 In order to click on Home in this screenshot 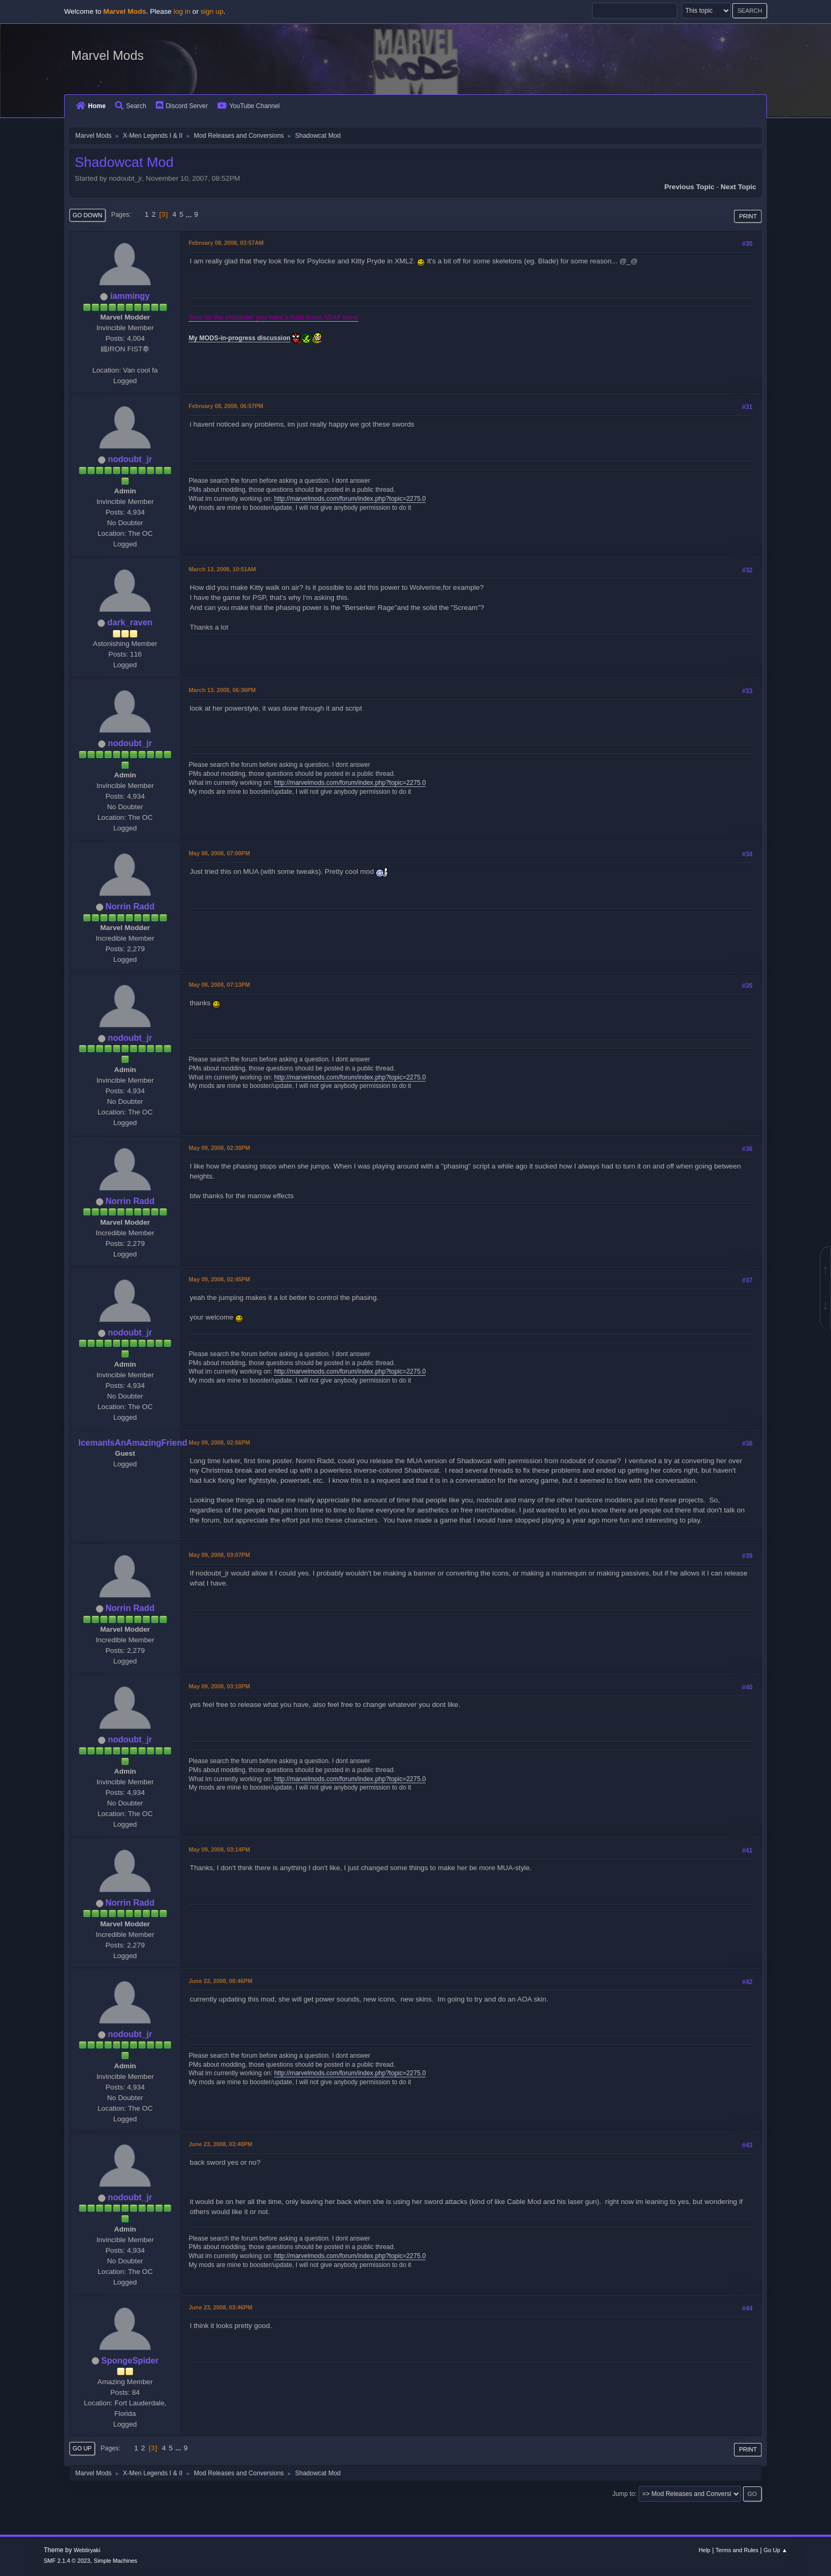, I will do `click(90, 106)`.